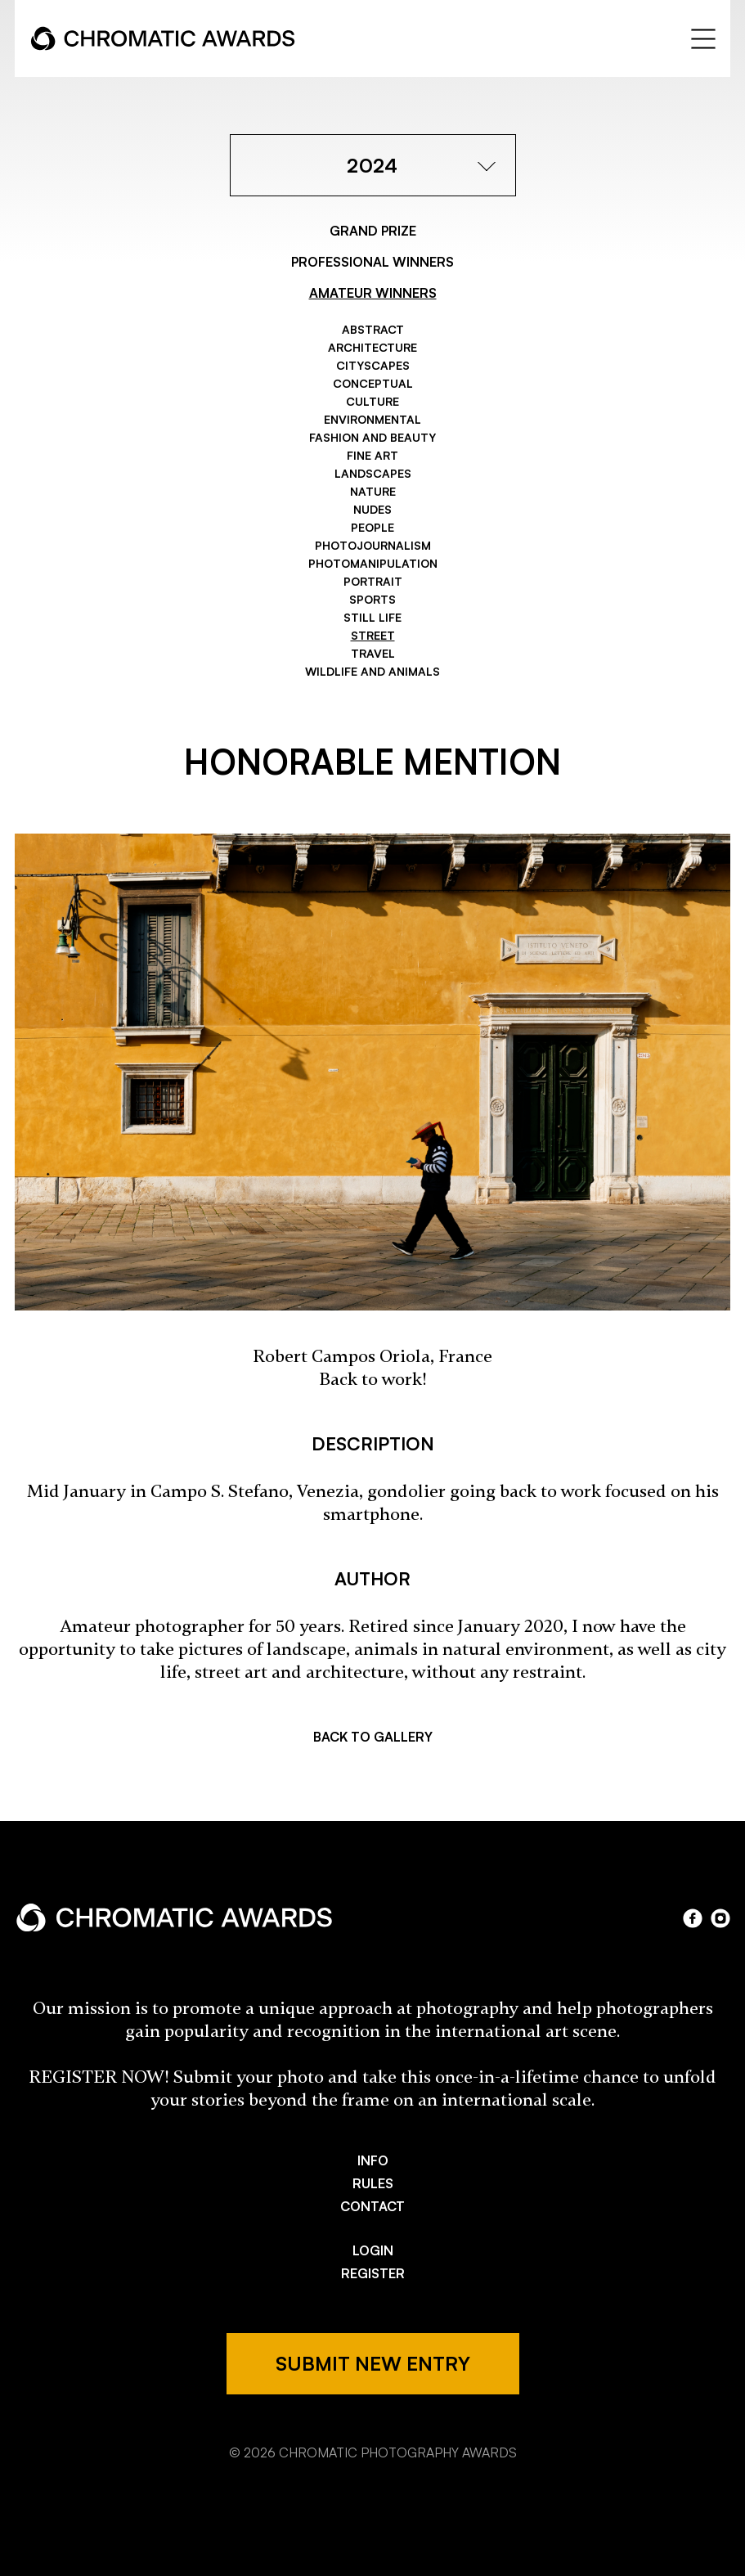 Image resolution: width=745 pixels, height=2576 pixels. What do you see at coordinates (372, 419) in the screenshot?
I see `Environmental` at bounding box center [372, 419].